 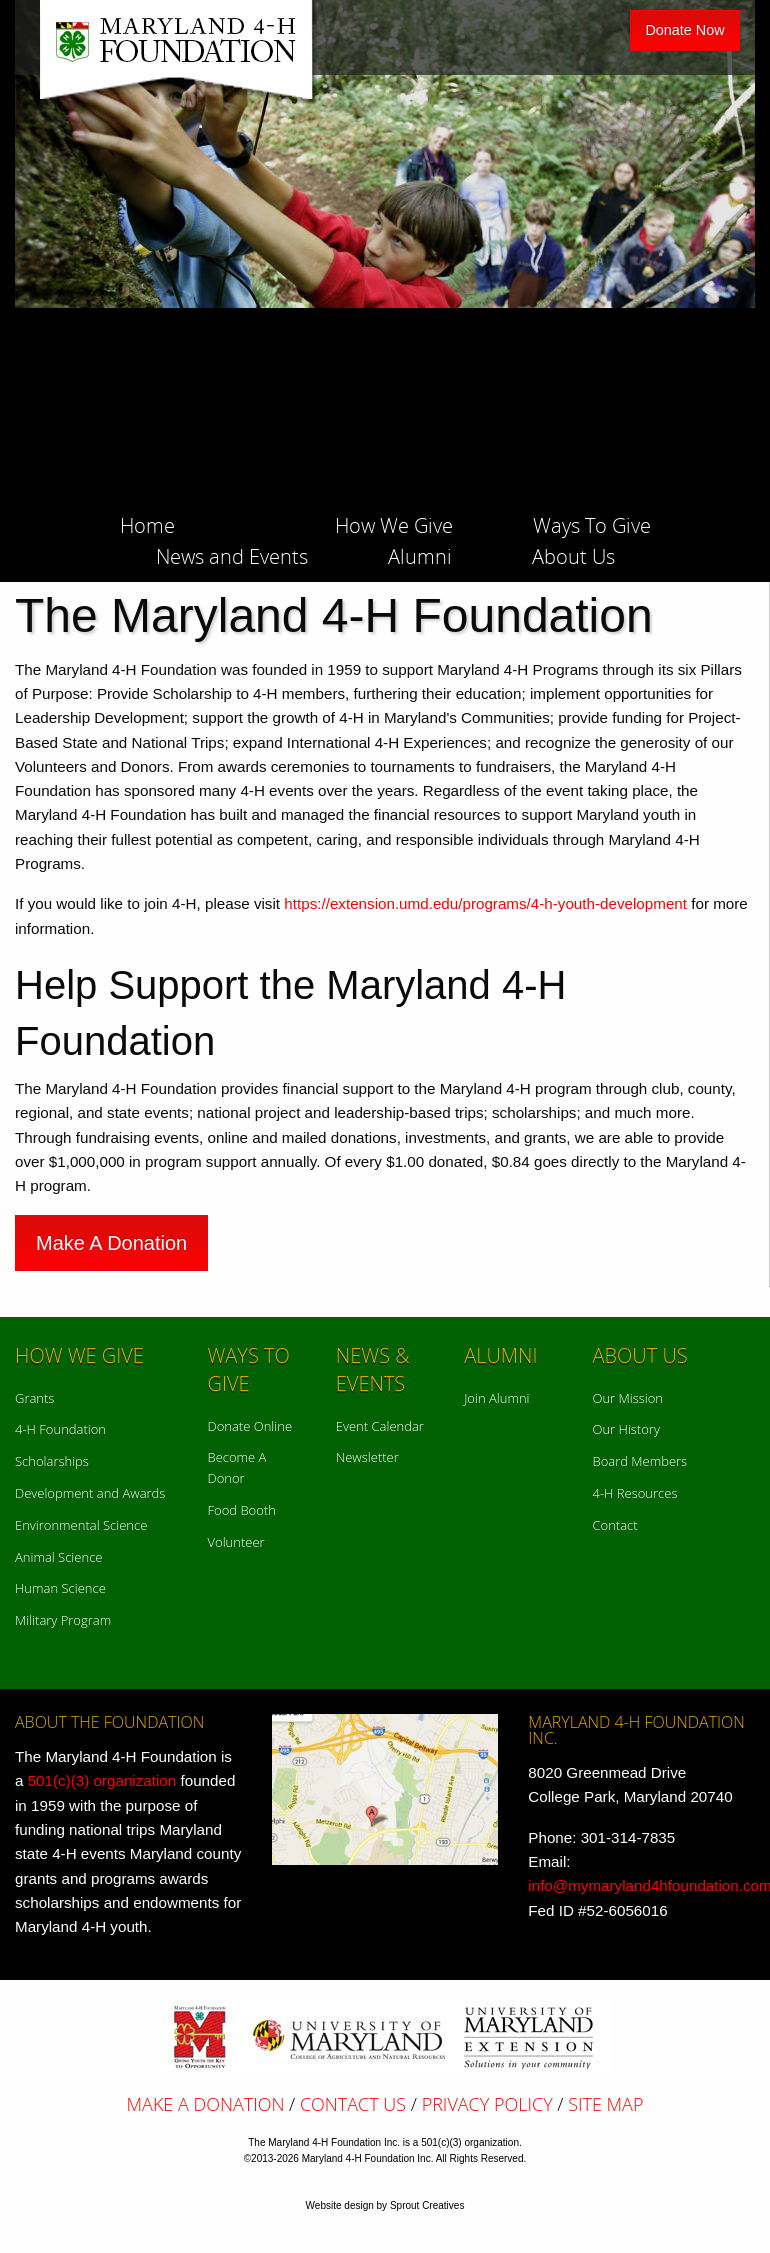 What do you see at coordinates (353, 2104) in the screenshot?
I see `Contact Us` at bounding box center [353, 2104].